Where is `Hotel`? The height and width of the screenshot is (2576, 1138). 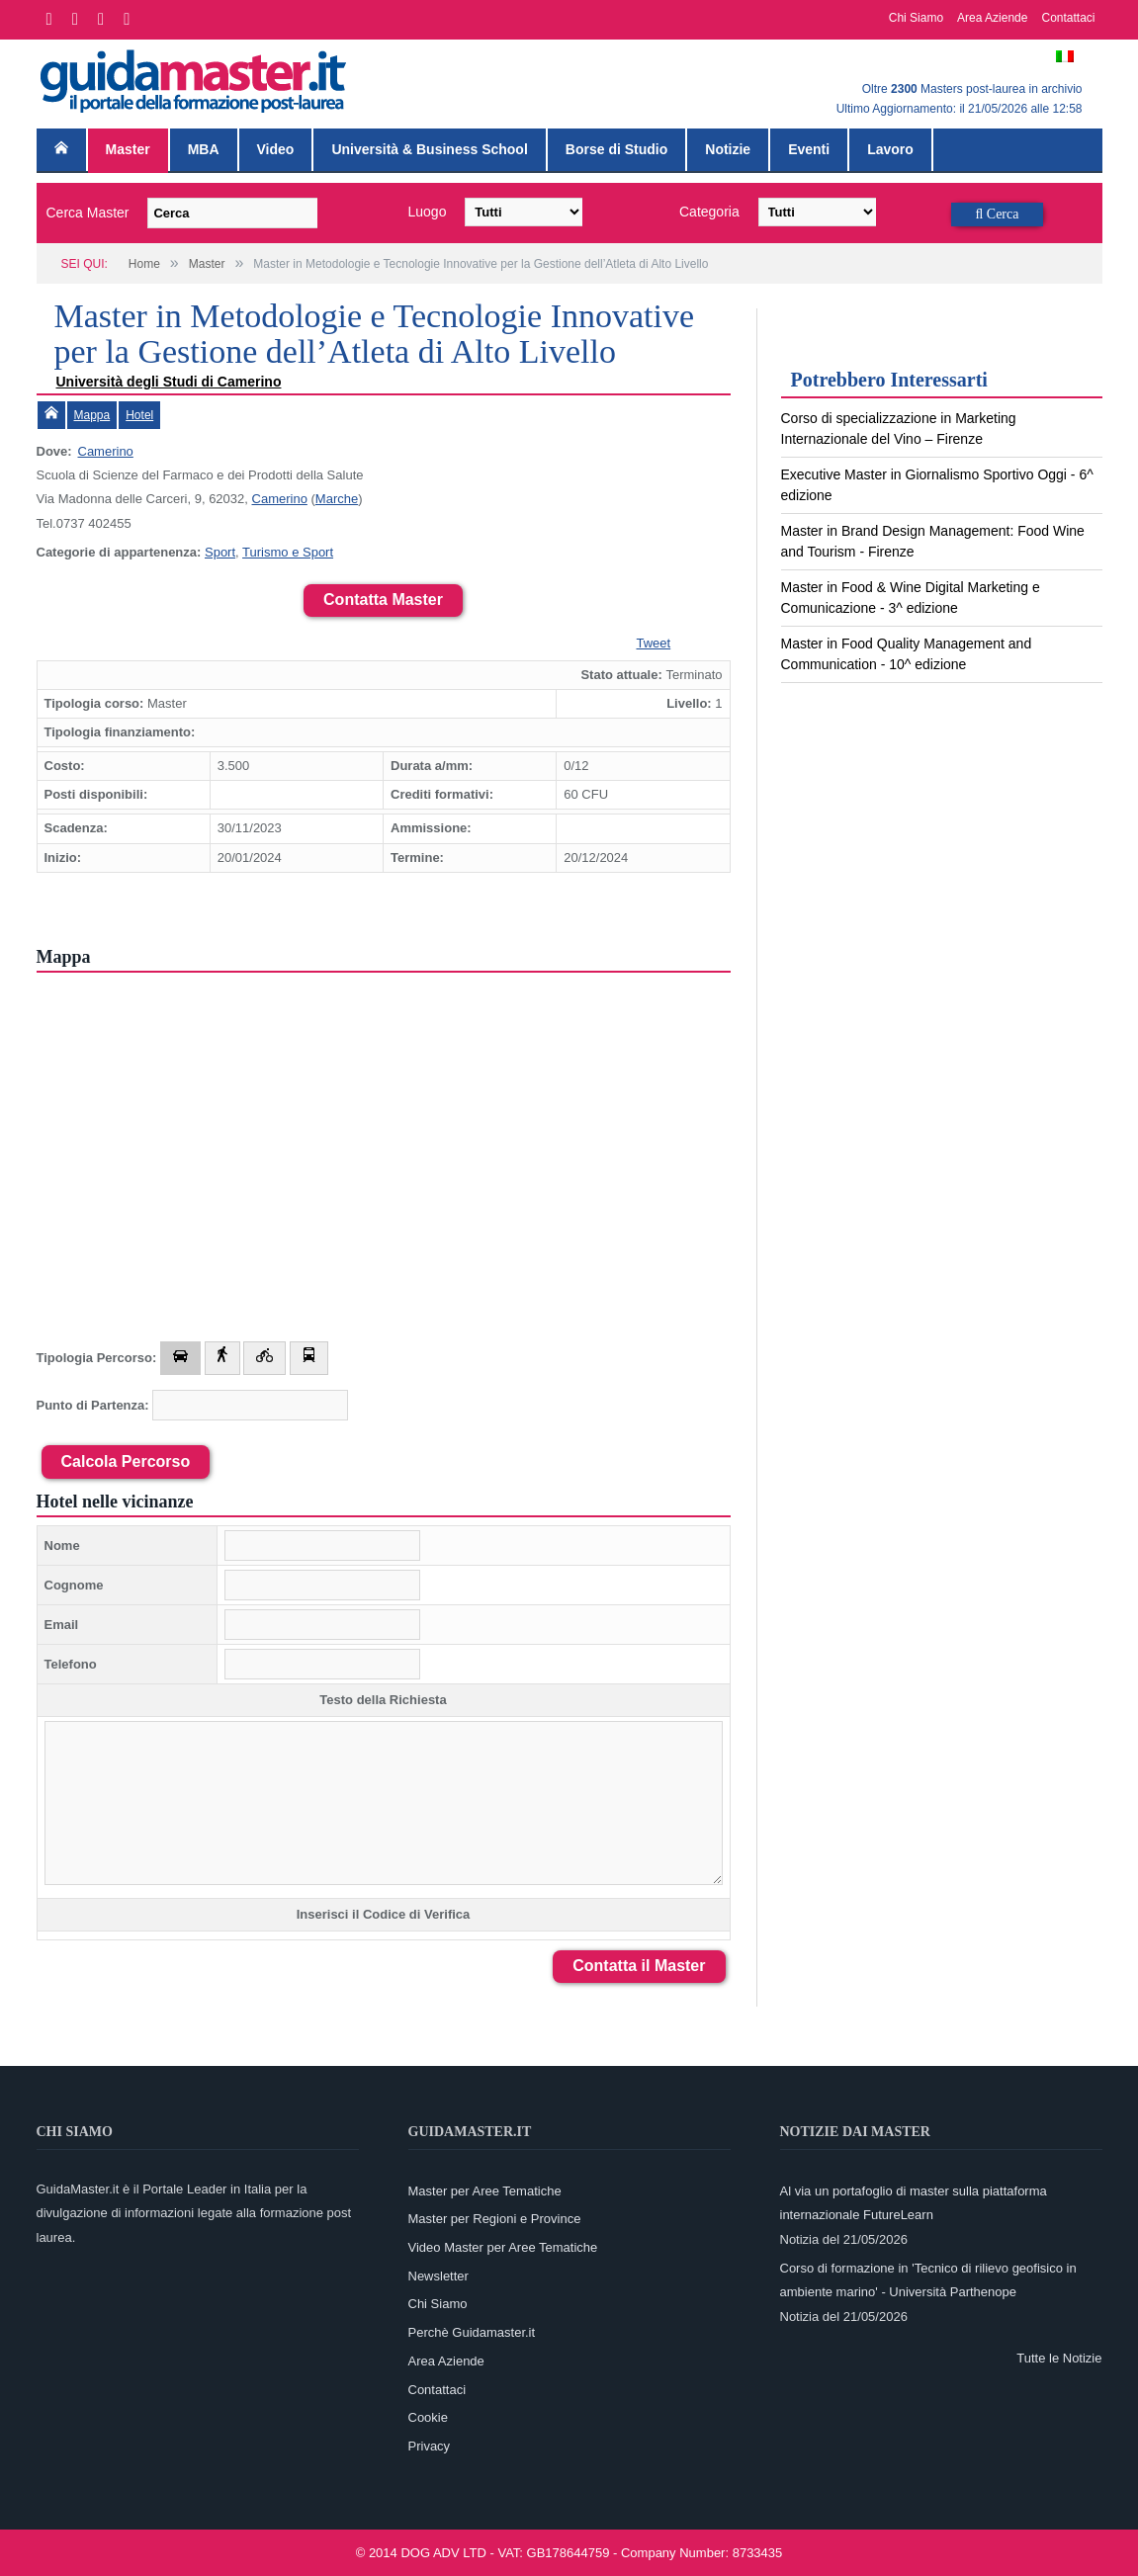
Hotel is located at coordinates (139, 415).